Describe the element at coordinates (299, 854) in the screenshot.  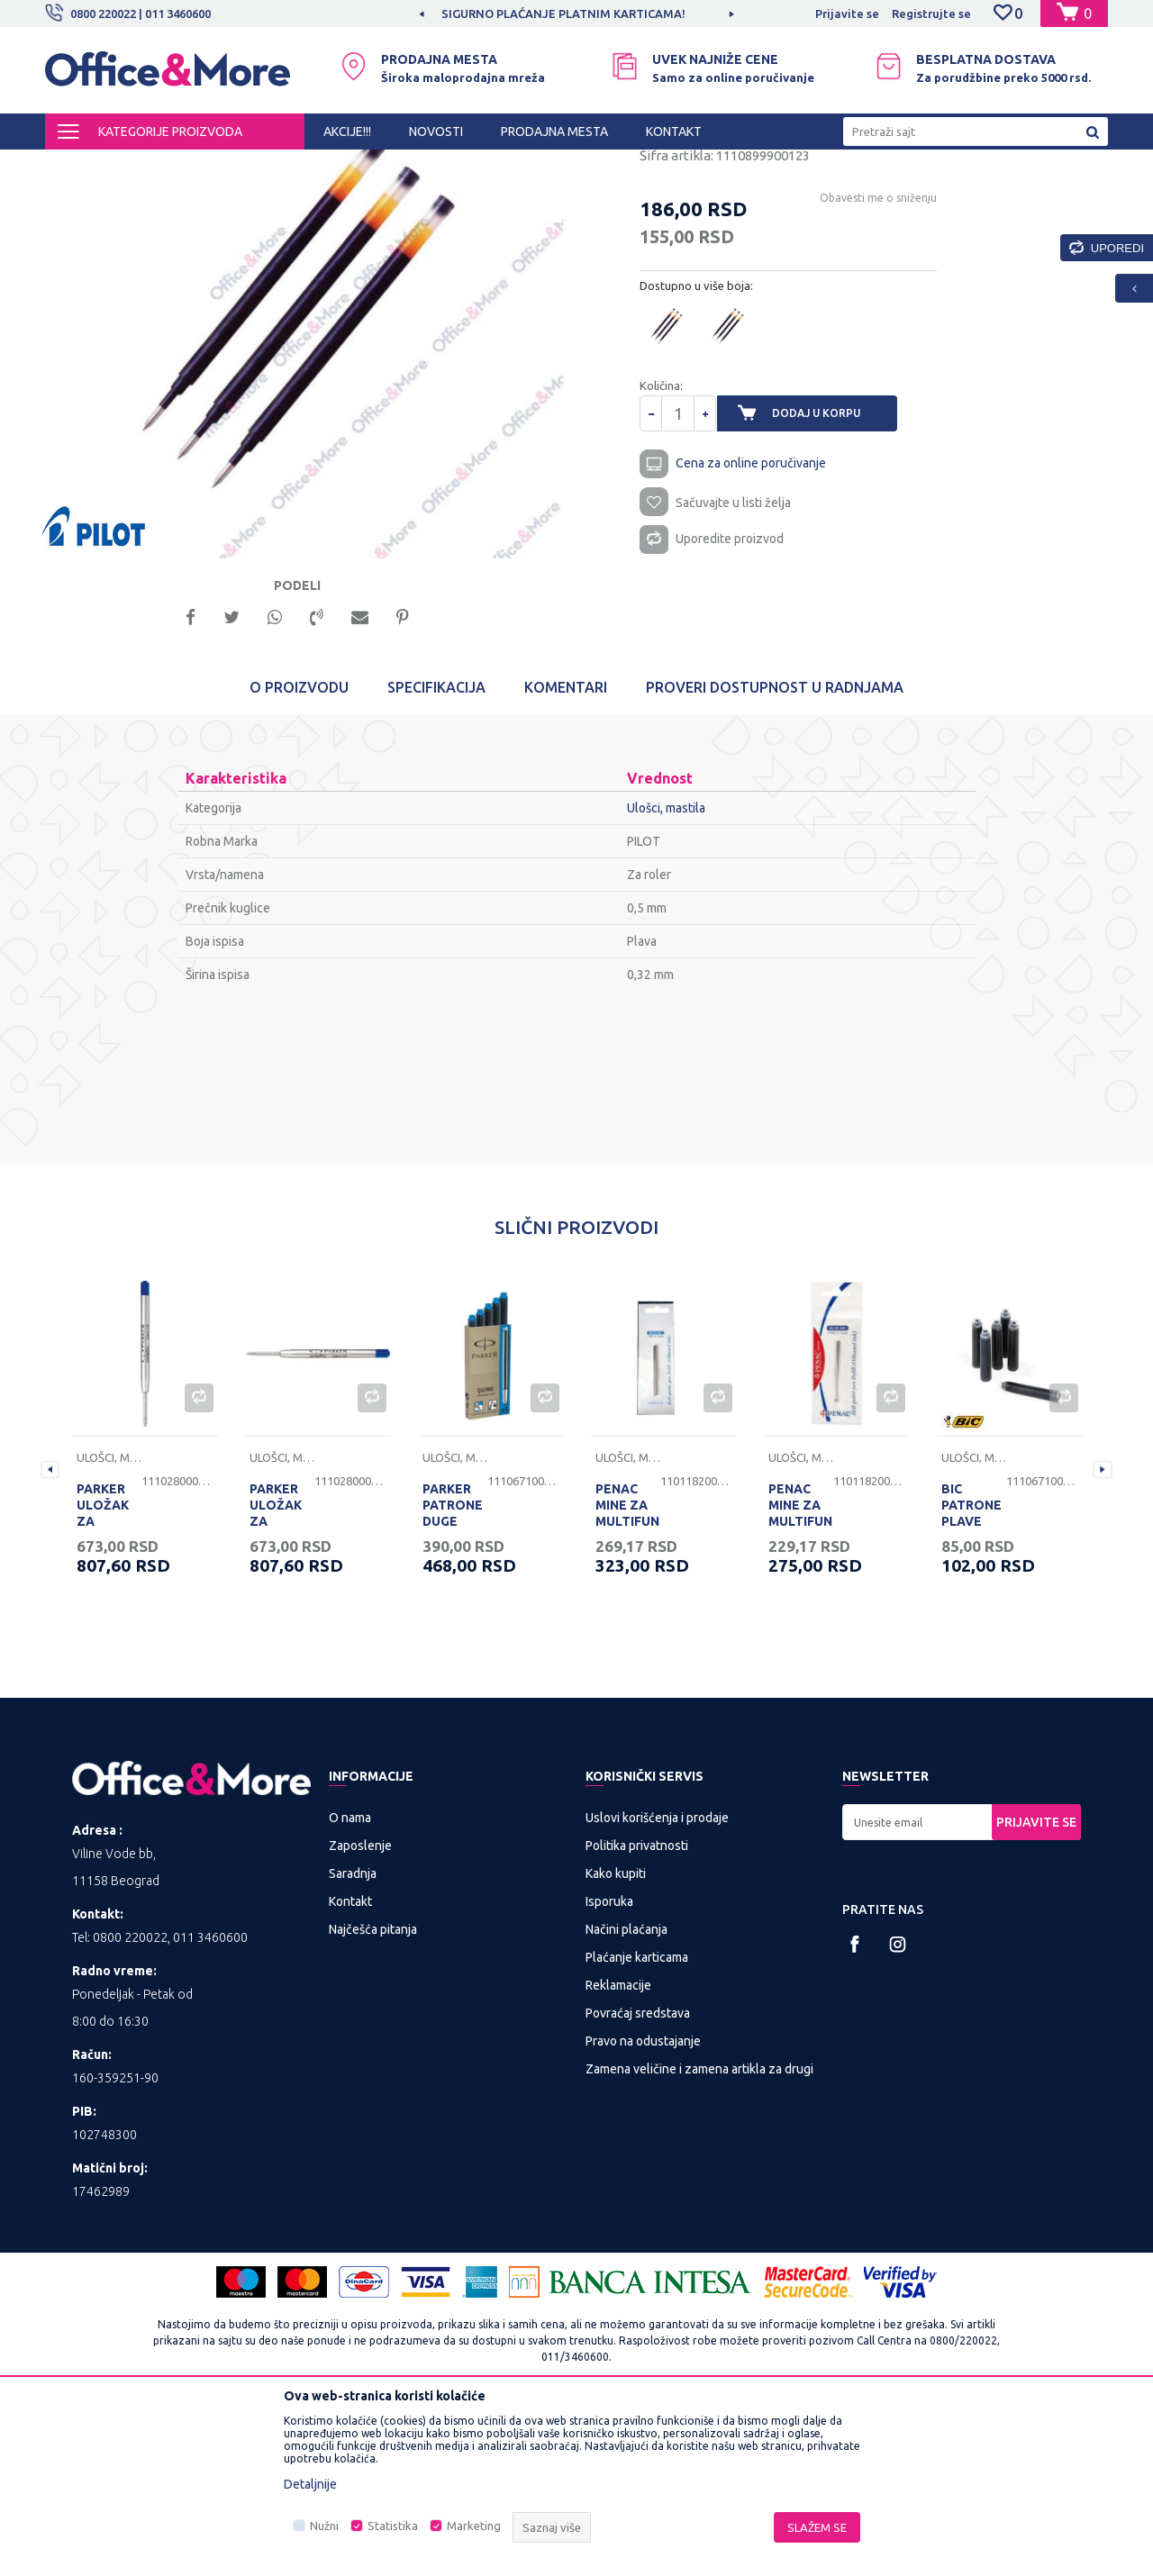
I see `O proizvodu` at that location.